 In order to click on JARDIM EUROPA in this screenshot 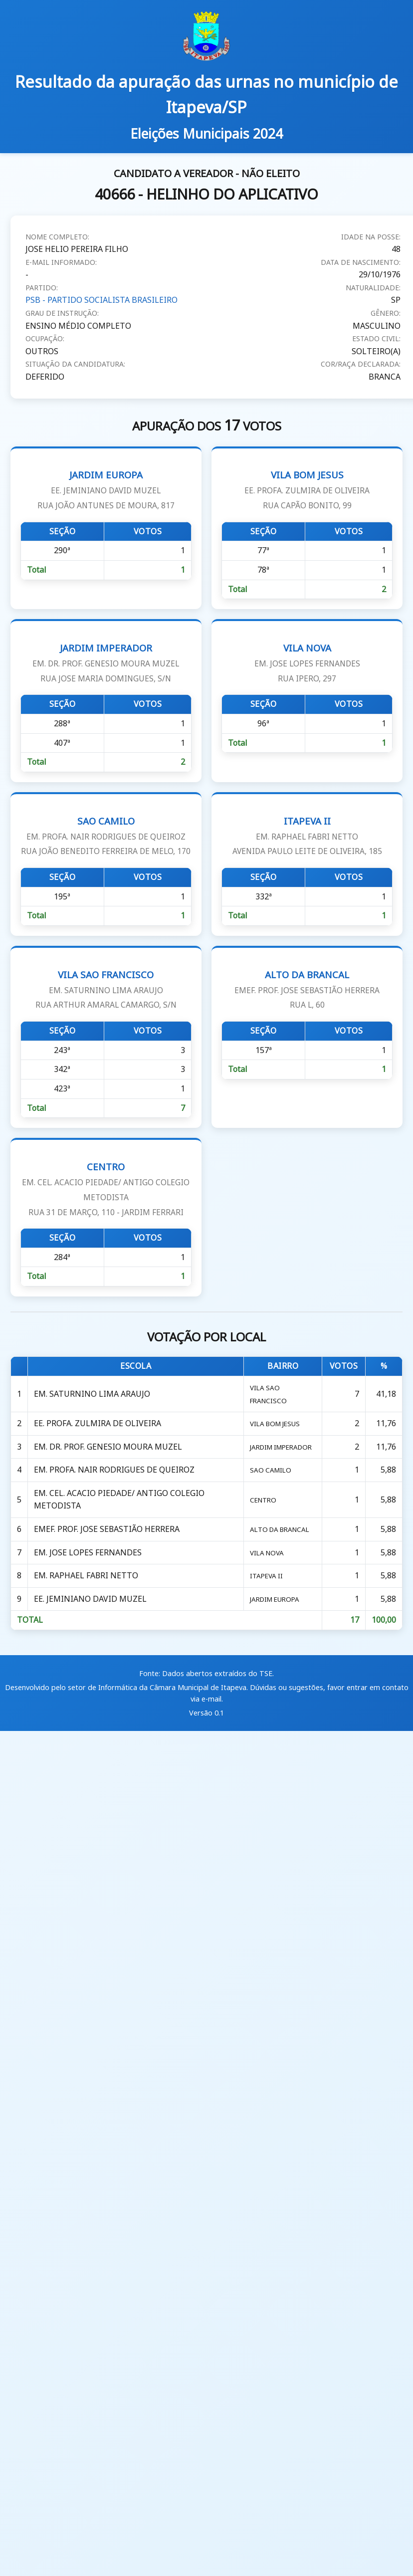, I will do `click(106, 489)`.